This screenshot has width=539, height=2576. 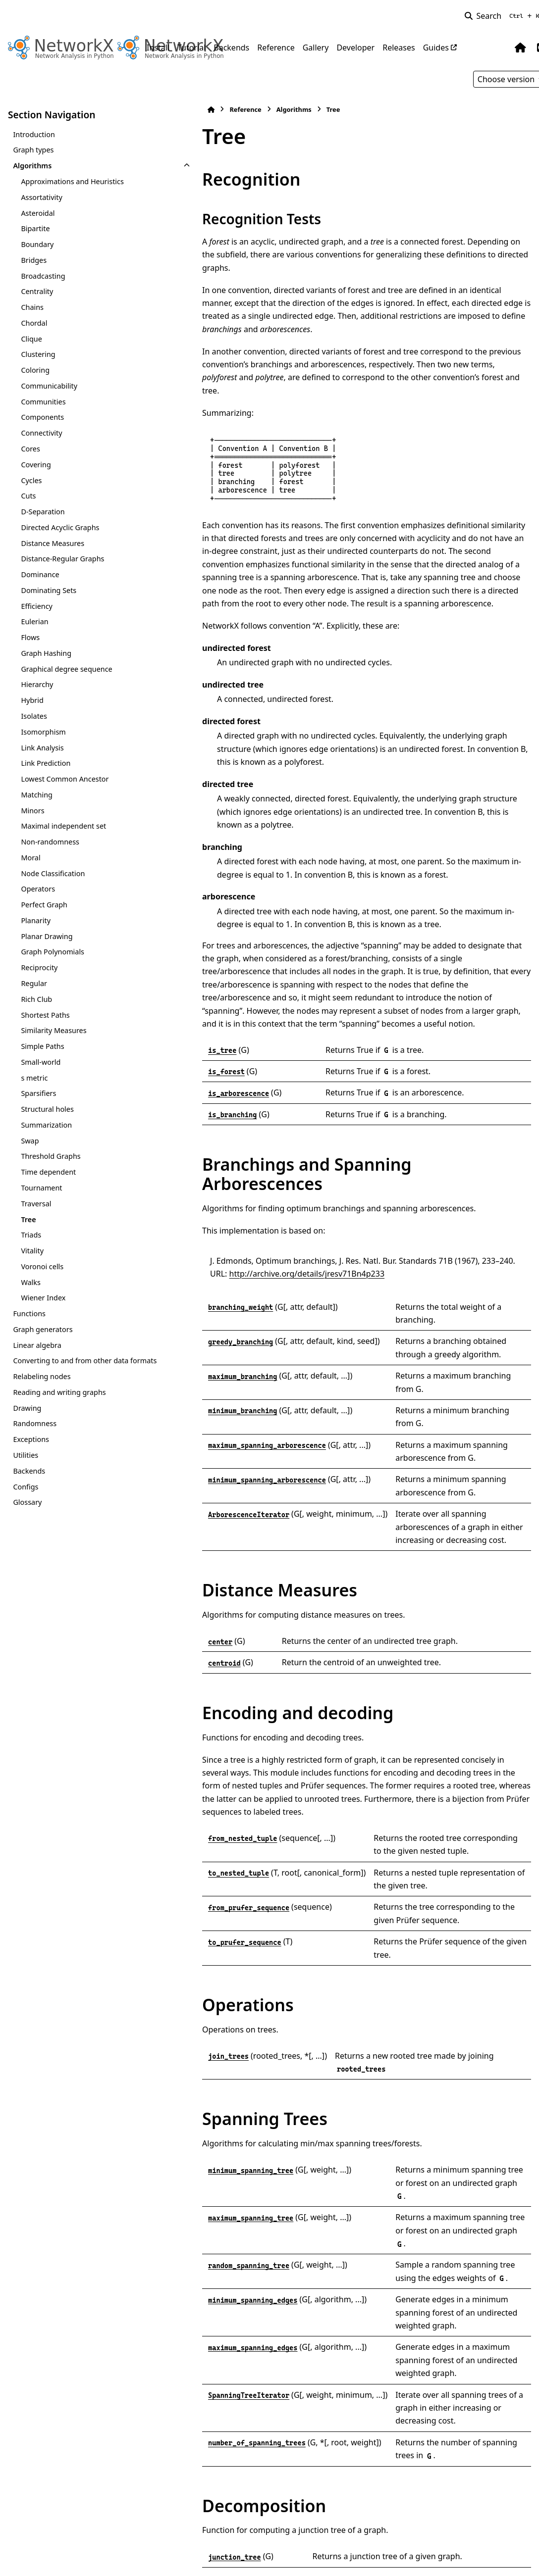 I want to click on Moral, so click(x=30, y=857).